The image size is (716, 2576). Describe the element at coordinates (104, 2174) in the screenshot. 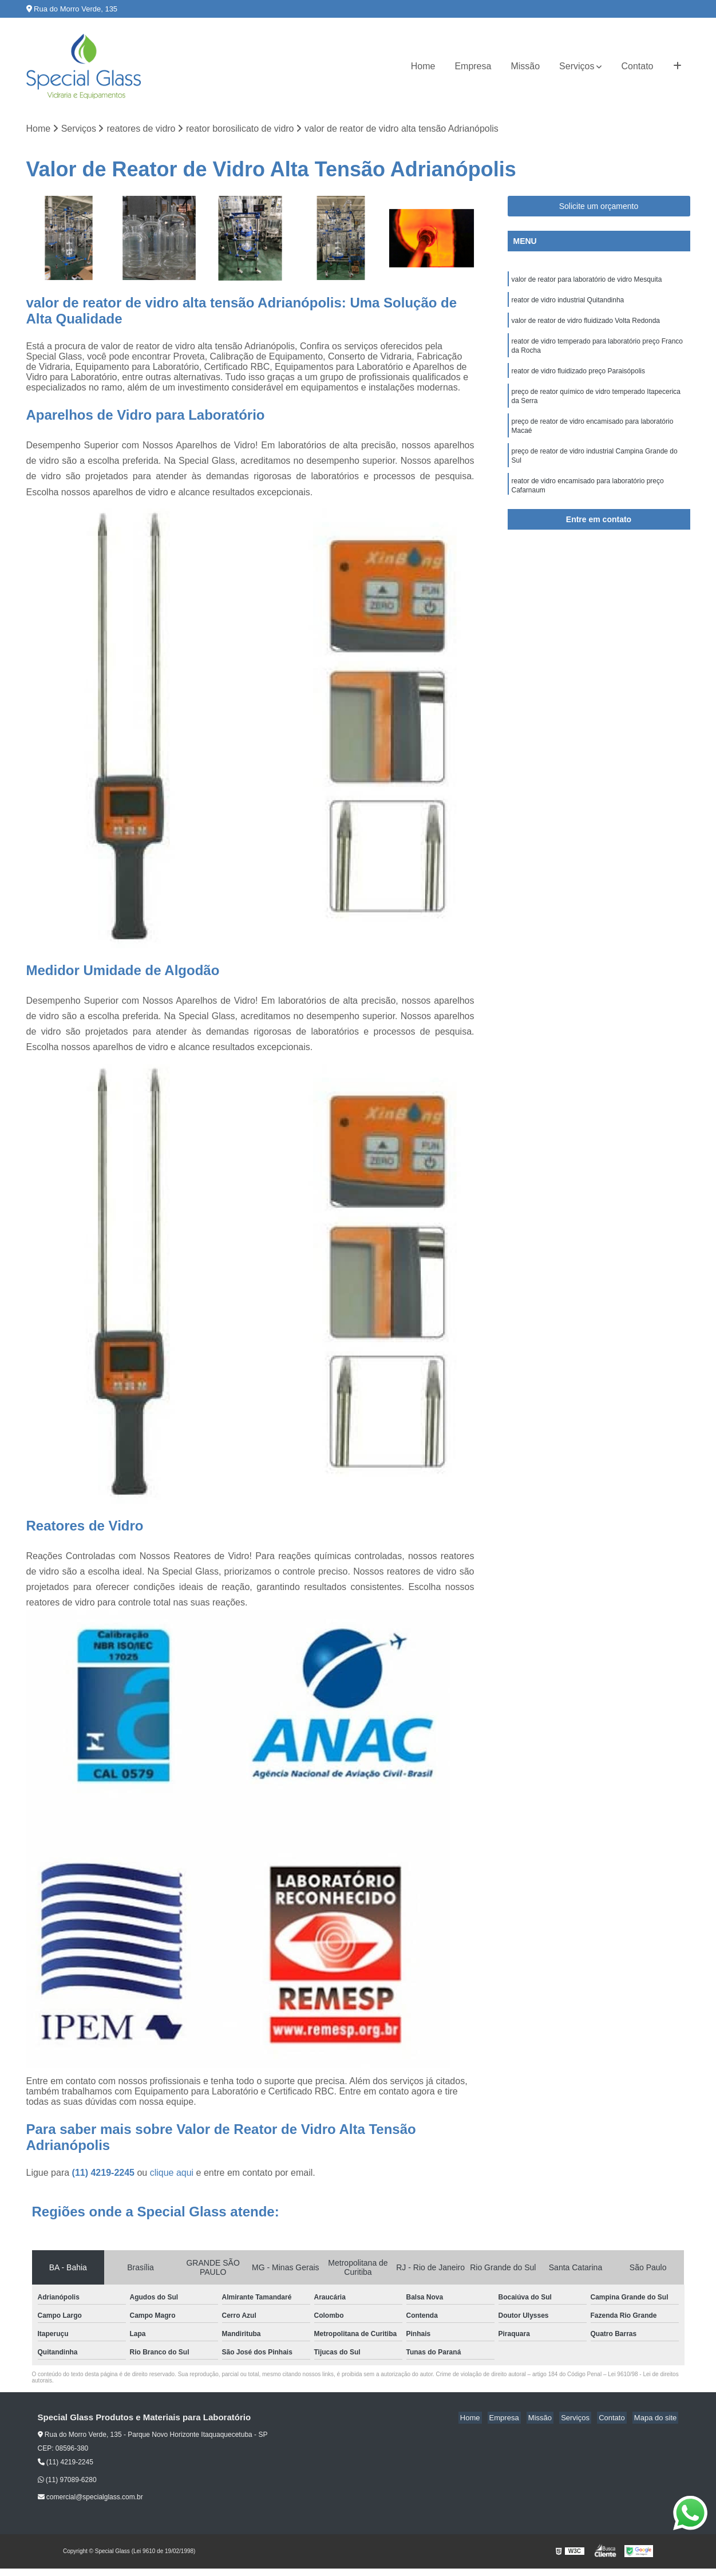

I see `(11) 4219-2245` at that location.